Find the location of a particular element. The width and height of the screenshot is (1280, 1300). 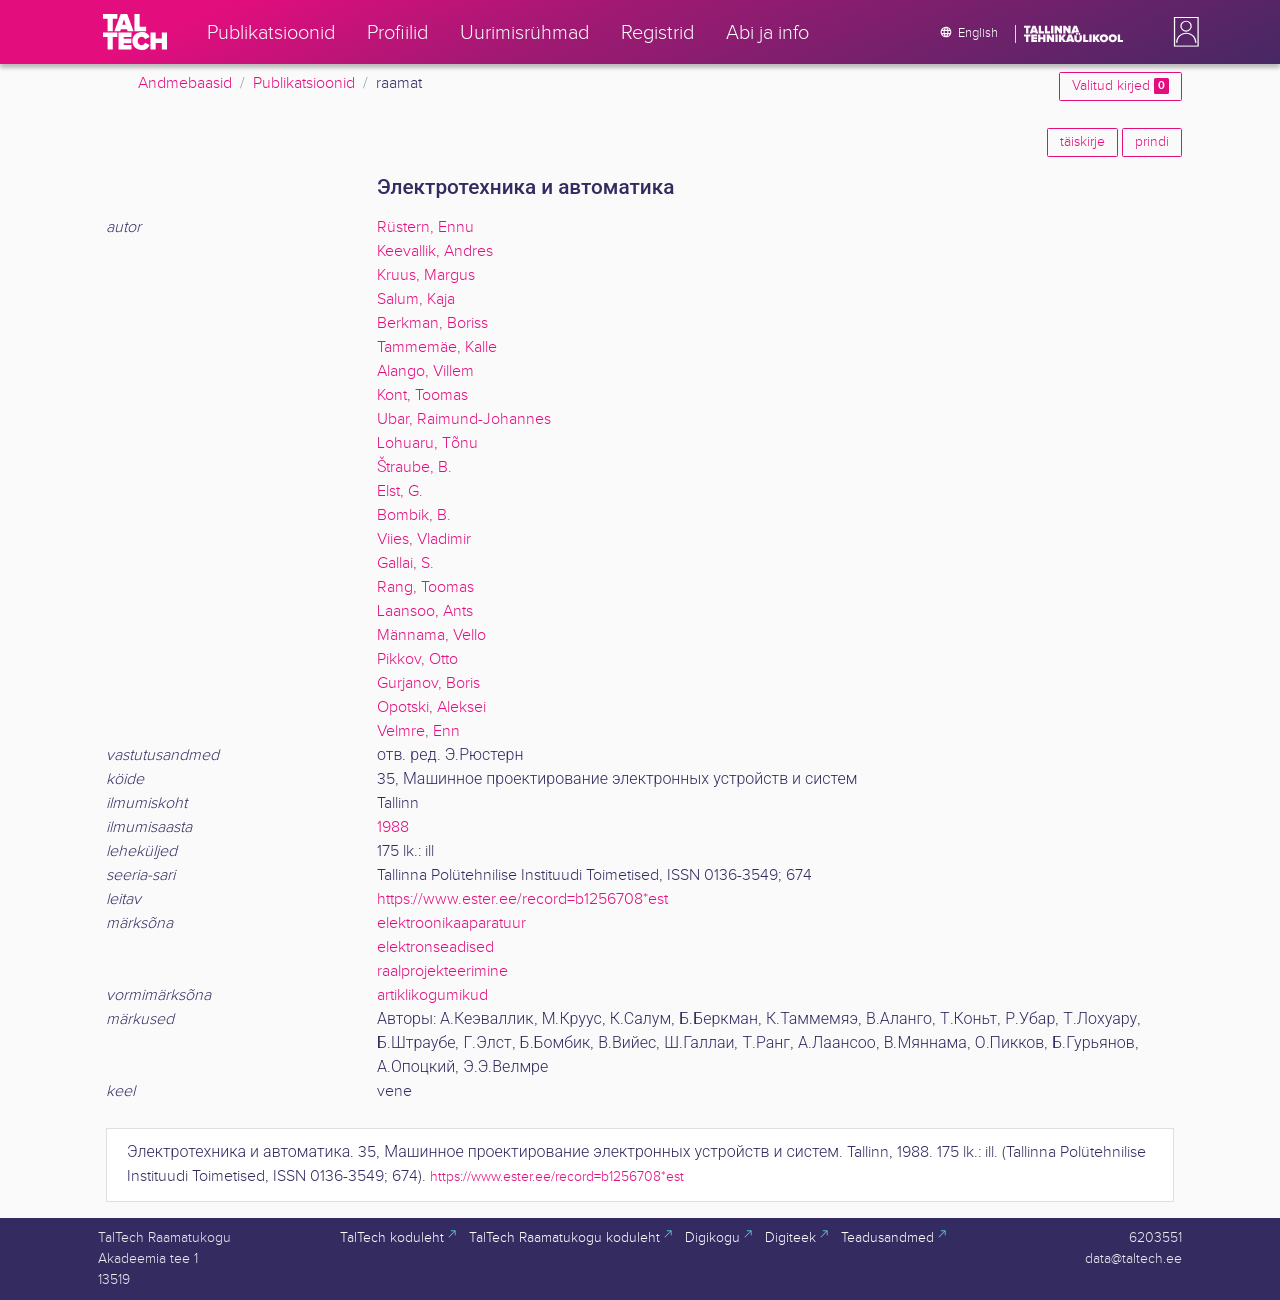

[TalTech] is located at coordinates (135, 32).